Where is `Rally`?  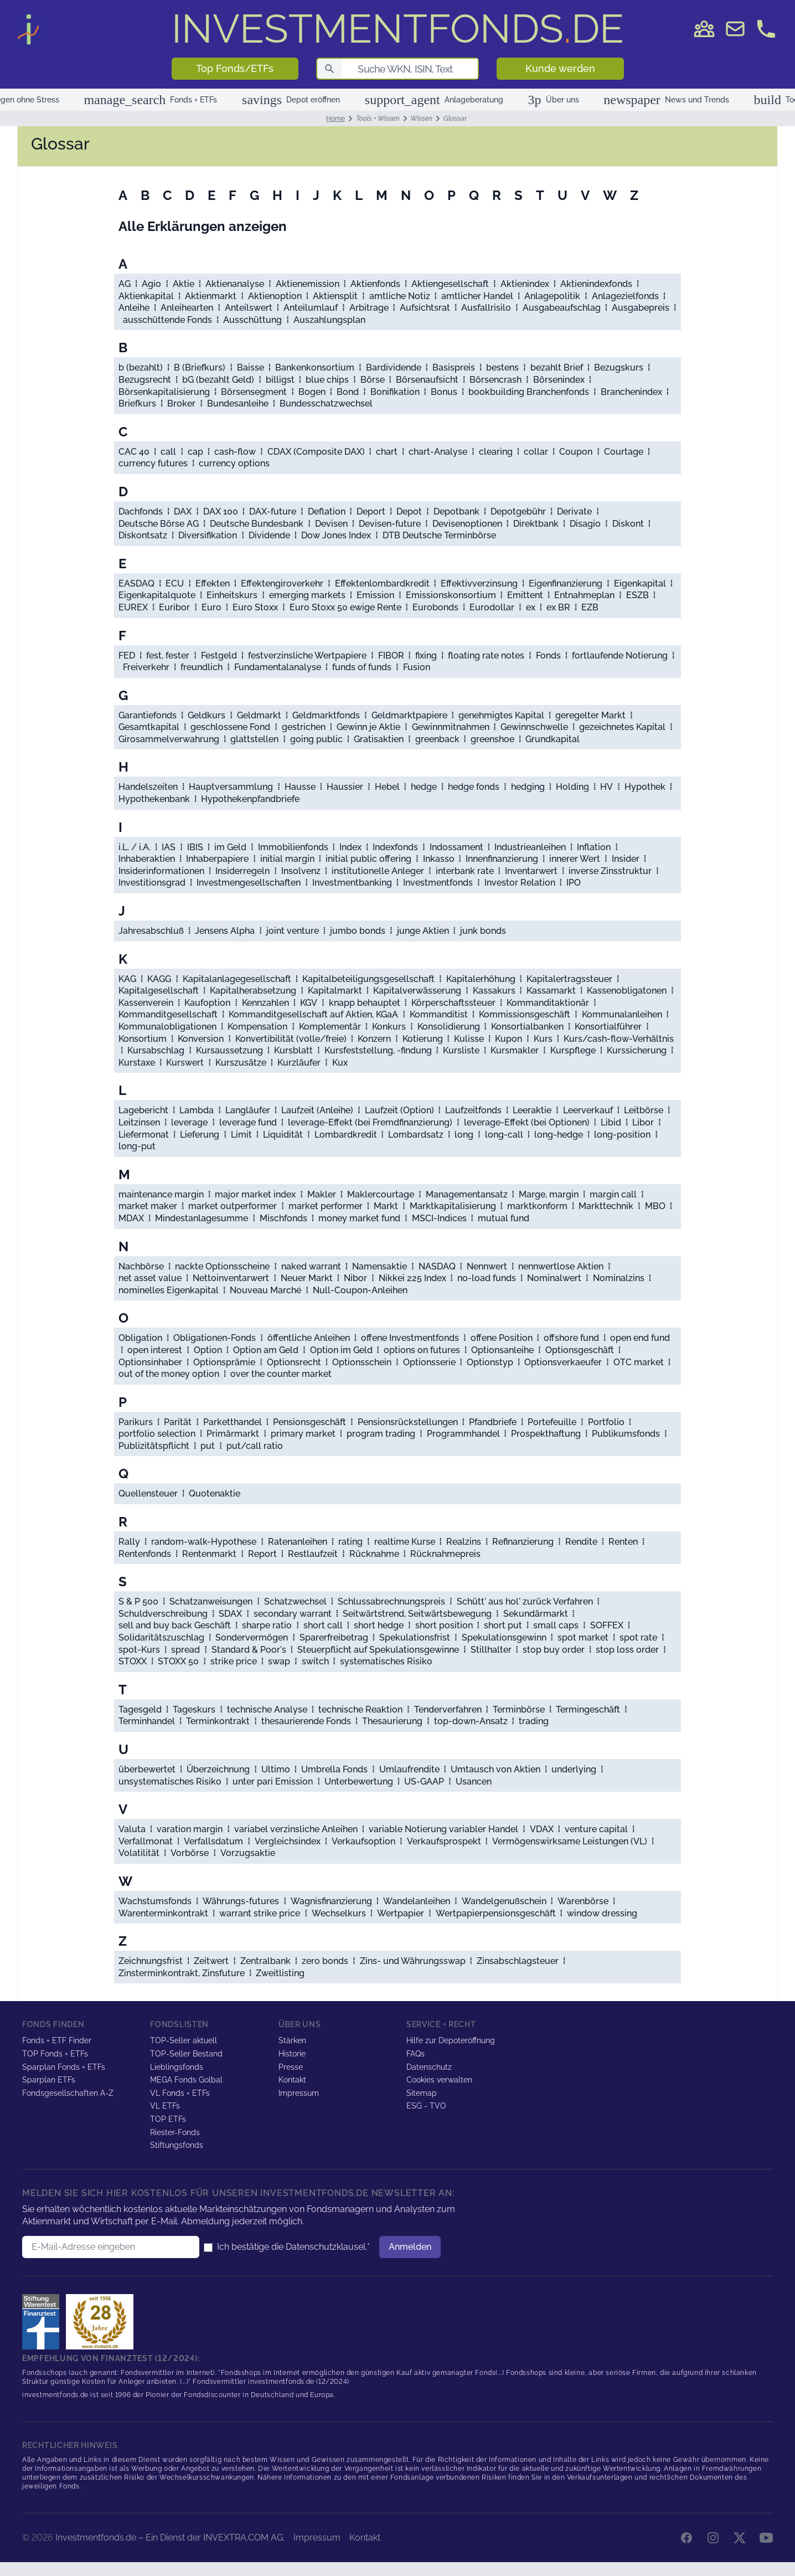 Rally is located at coordinates (129, 1541).